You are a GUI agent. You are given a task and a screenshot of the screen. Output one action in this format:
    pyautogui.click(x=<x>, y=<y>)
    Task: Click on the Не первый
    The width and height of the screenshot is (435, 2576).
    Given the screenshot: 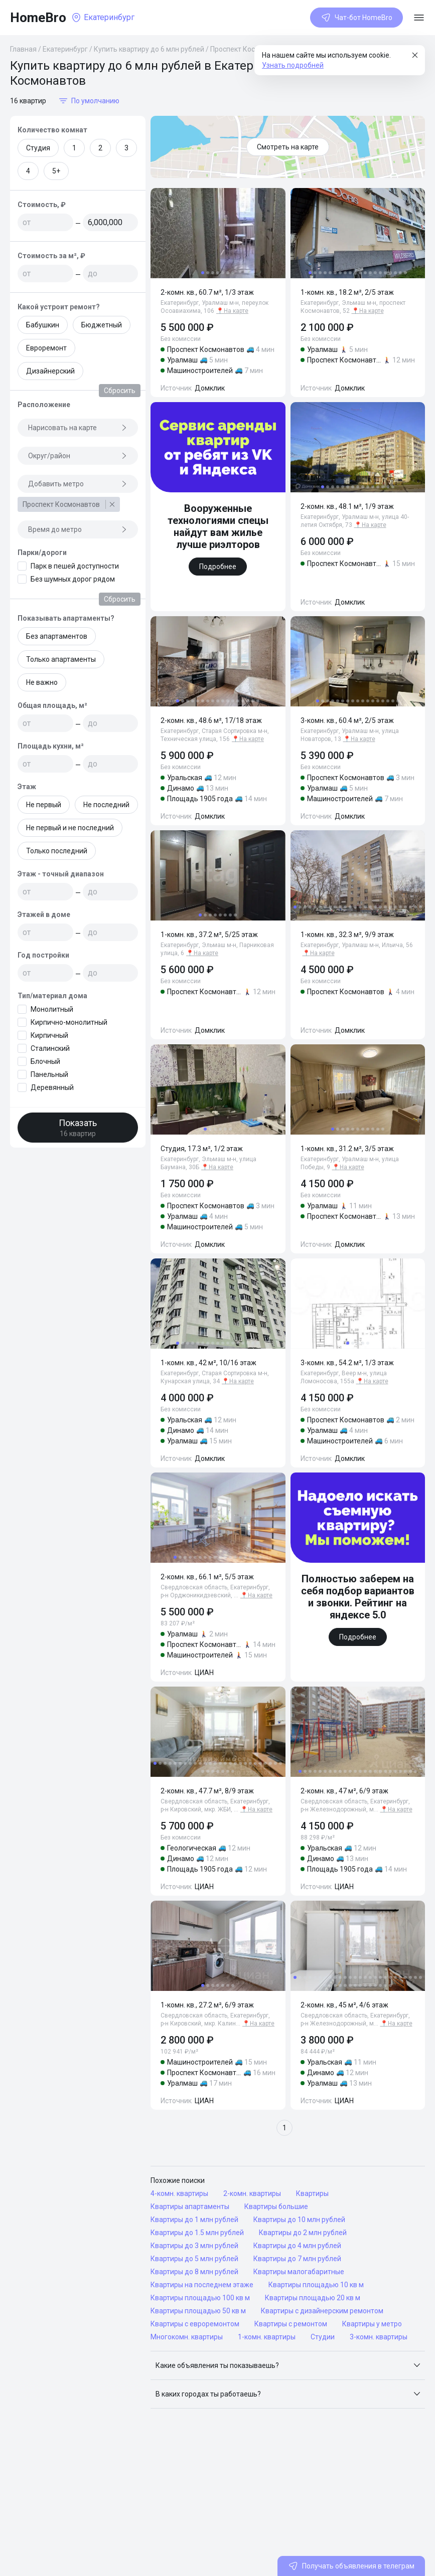 What is the action you would take?
    pyautogui.click(x=43, y=805)
    